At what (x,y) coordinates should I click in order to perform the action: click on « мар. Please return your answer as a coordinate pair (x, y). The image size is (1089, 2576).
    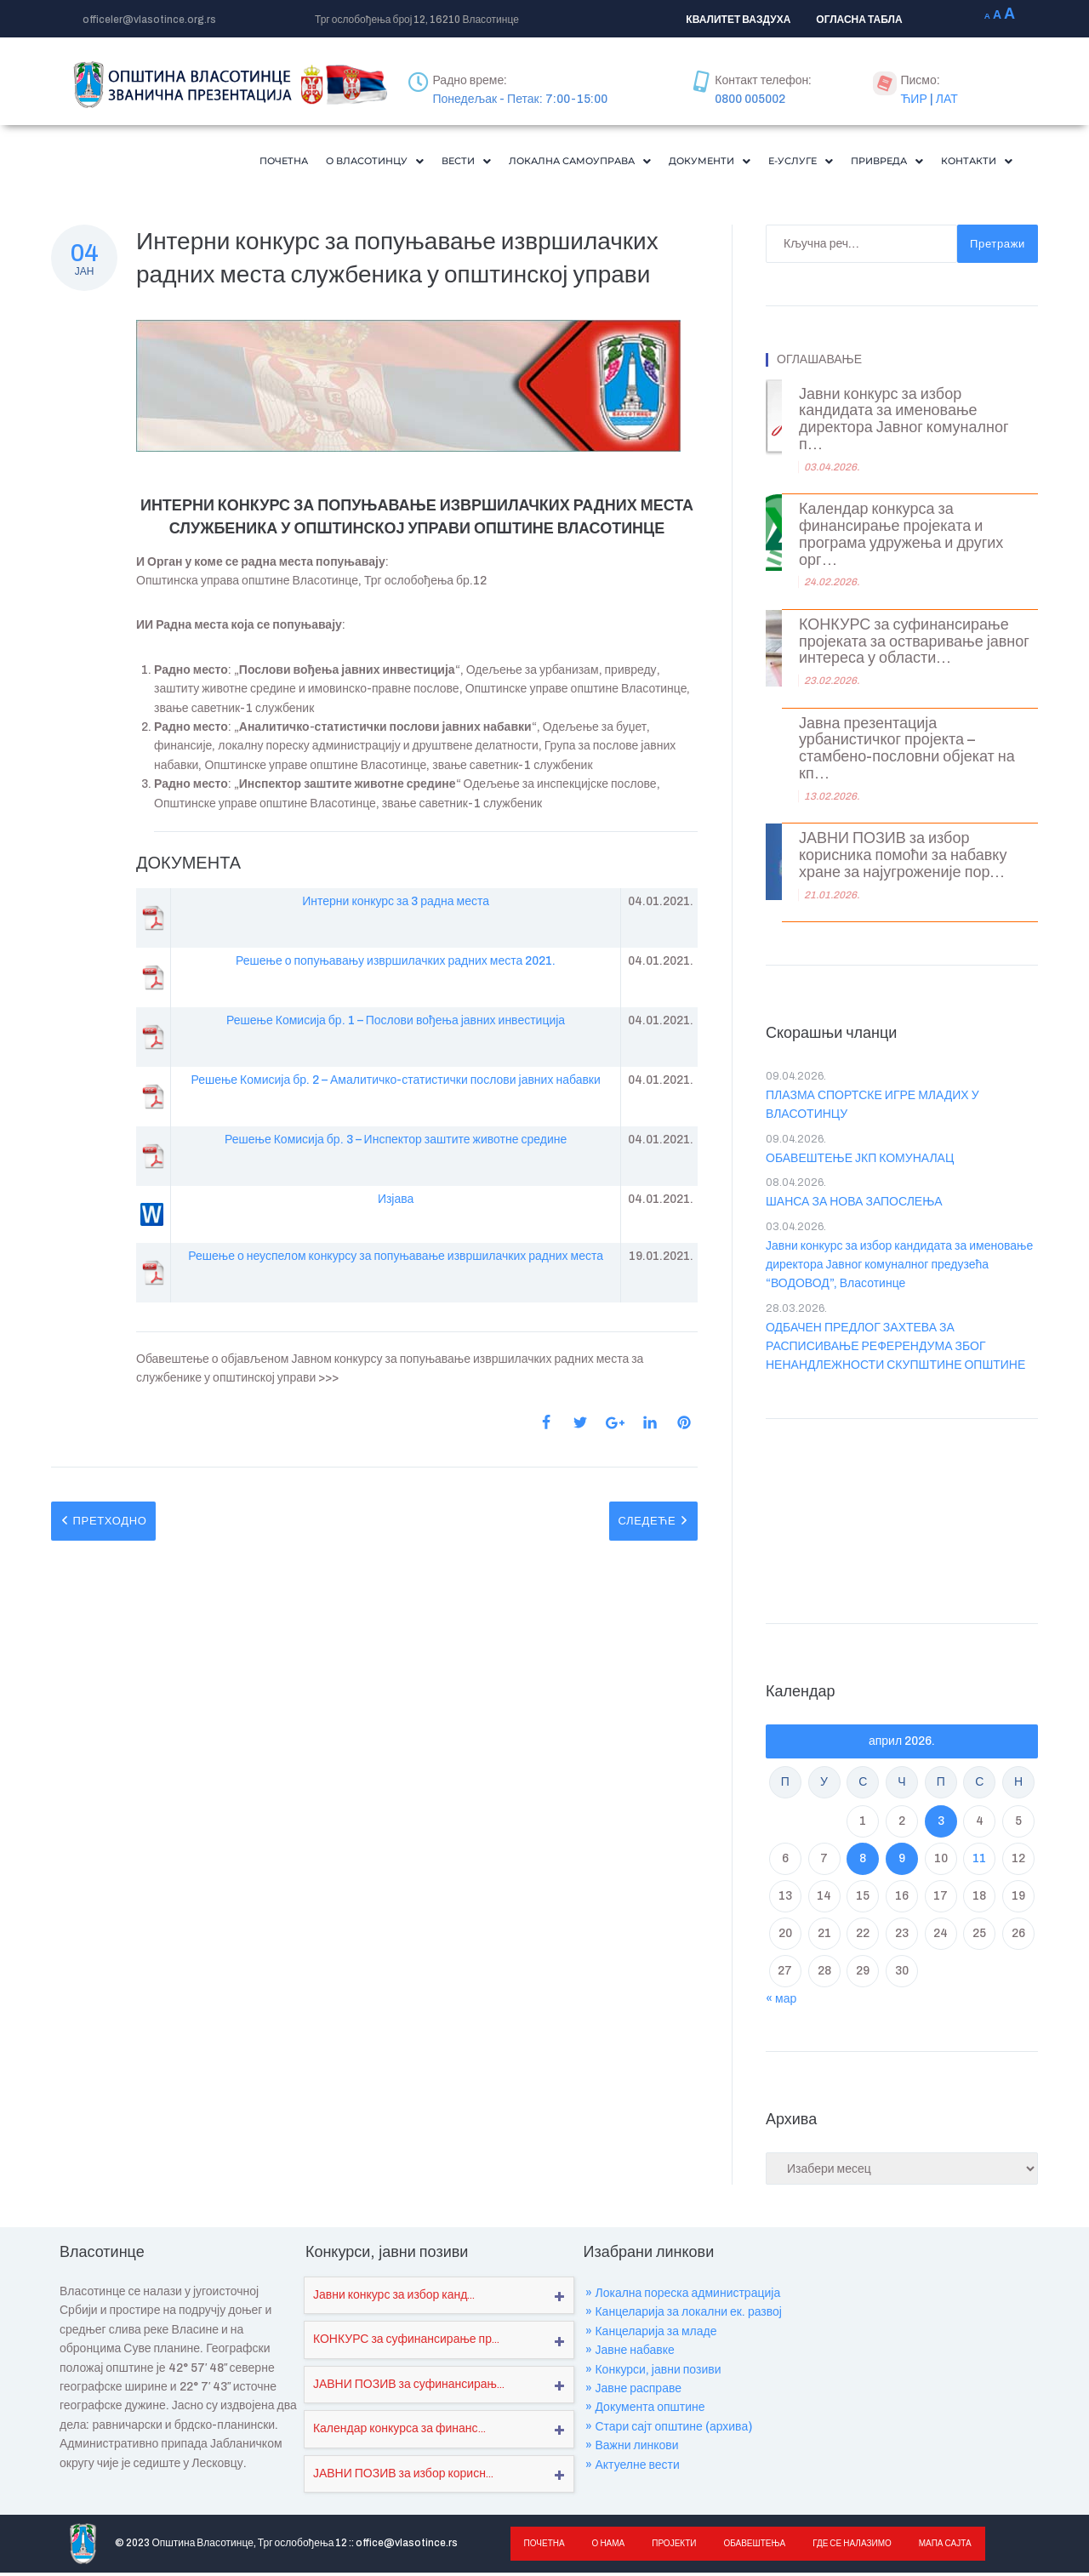
    Looking at the image, I should click on (781, 2002).